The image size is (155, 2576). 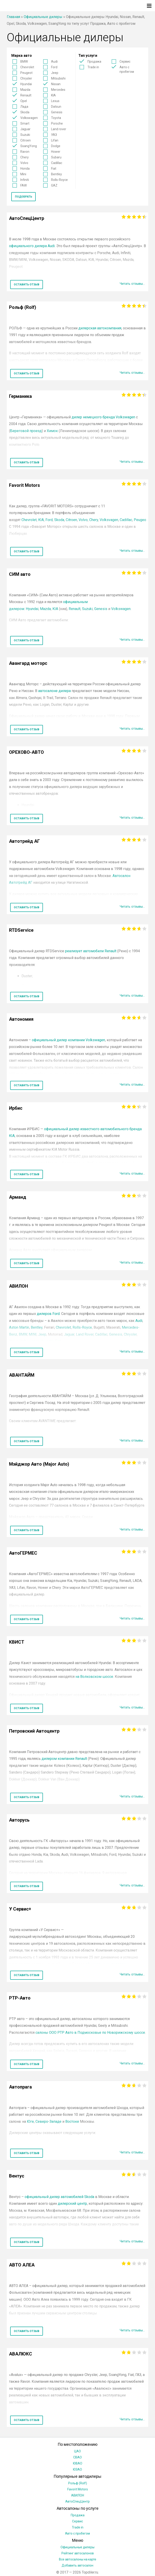 I want to click on Honda, so click(x=25, y=168).